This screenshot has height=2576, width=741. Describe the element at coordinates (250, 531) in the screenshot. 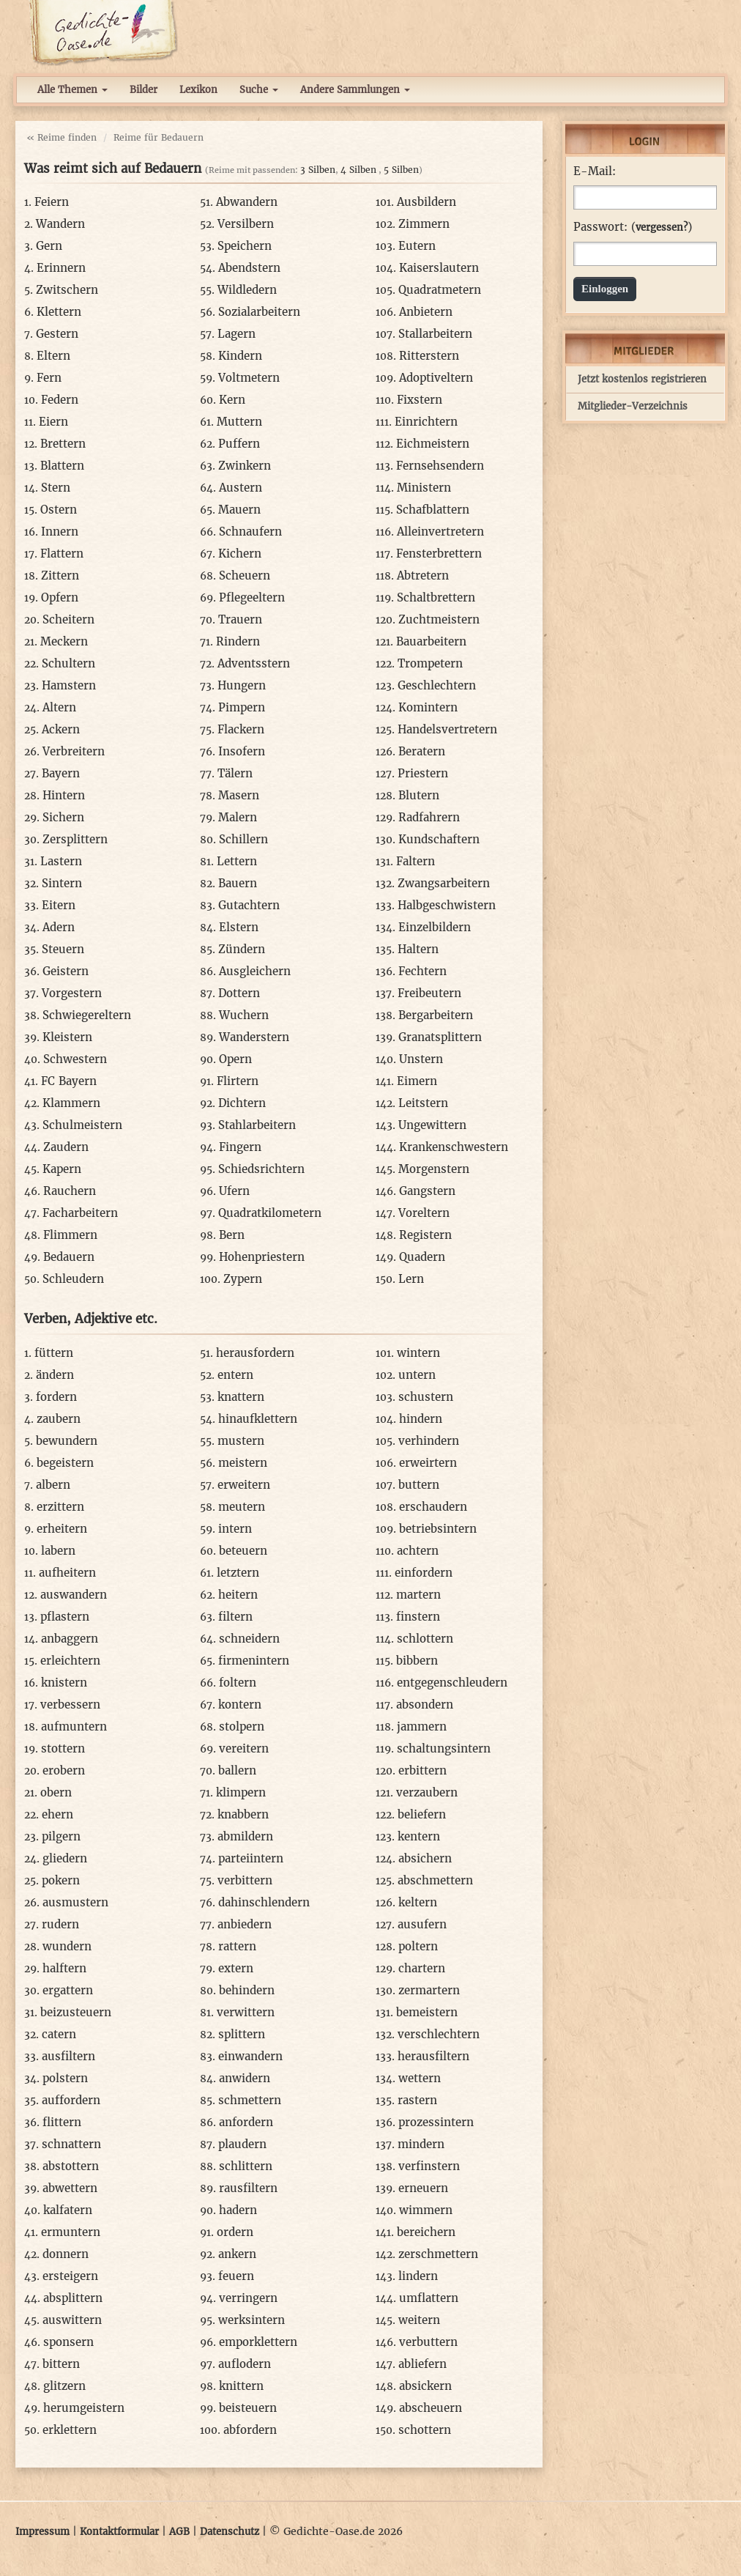

I see `Schnaufern` at that location.